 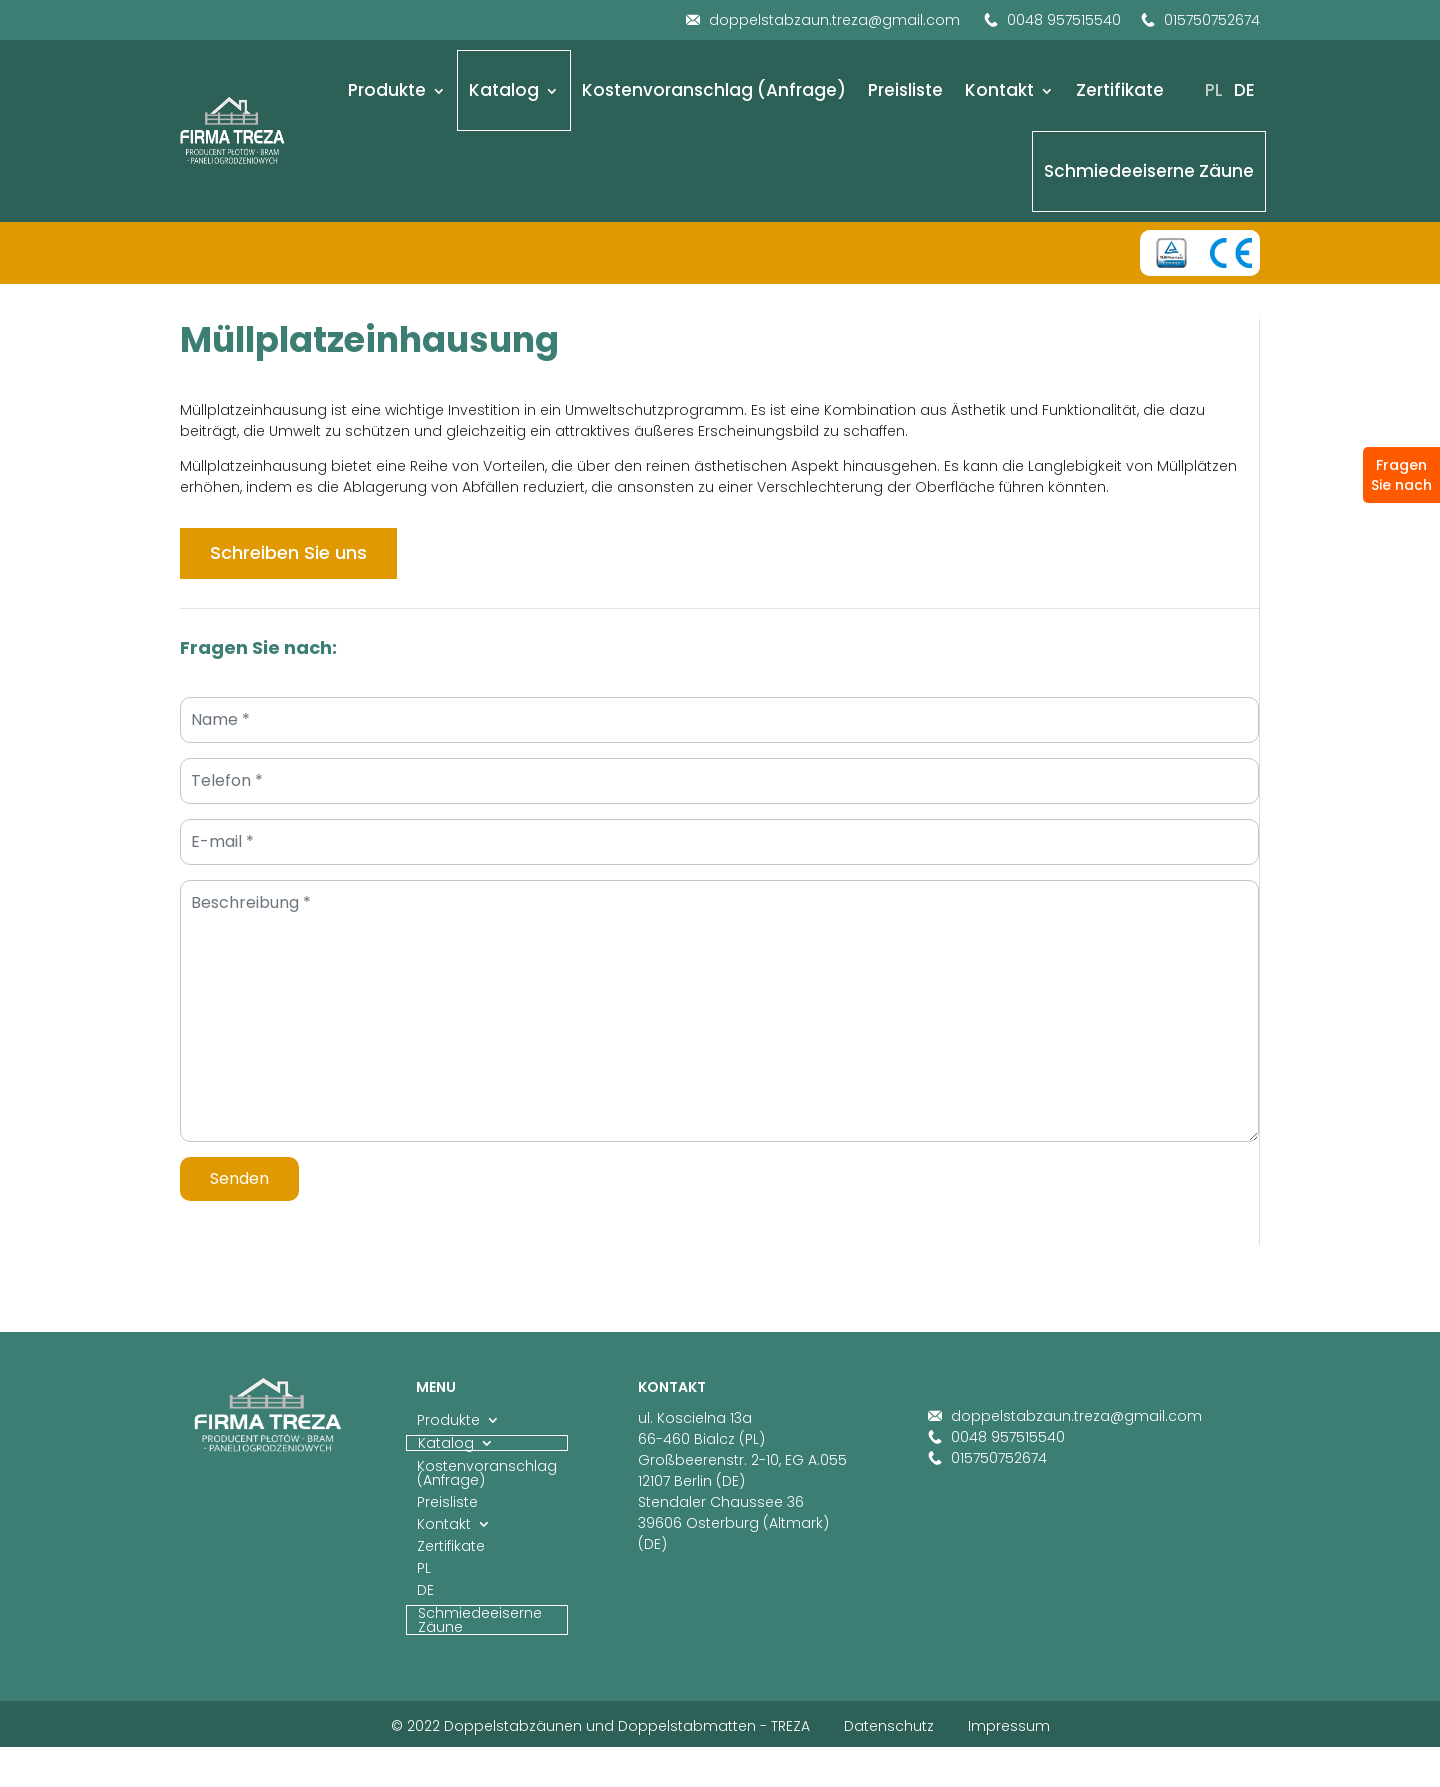 I want to click on Kontakt, so click(x=999, y=90).